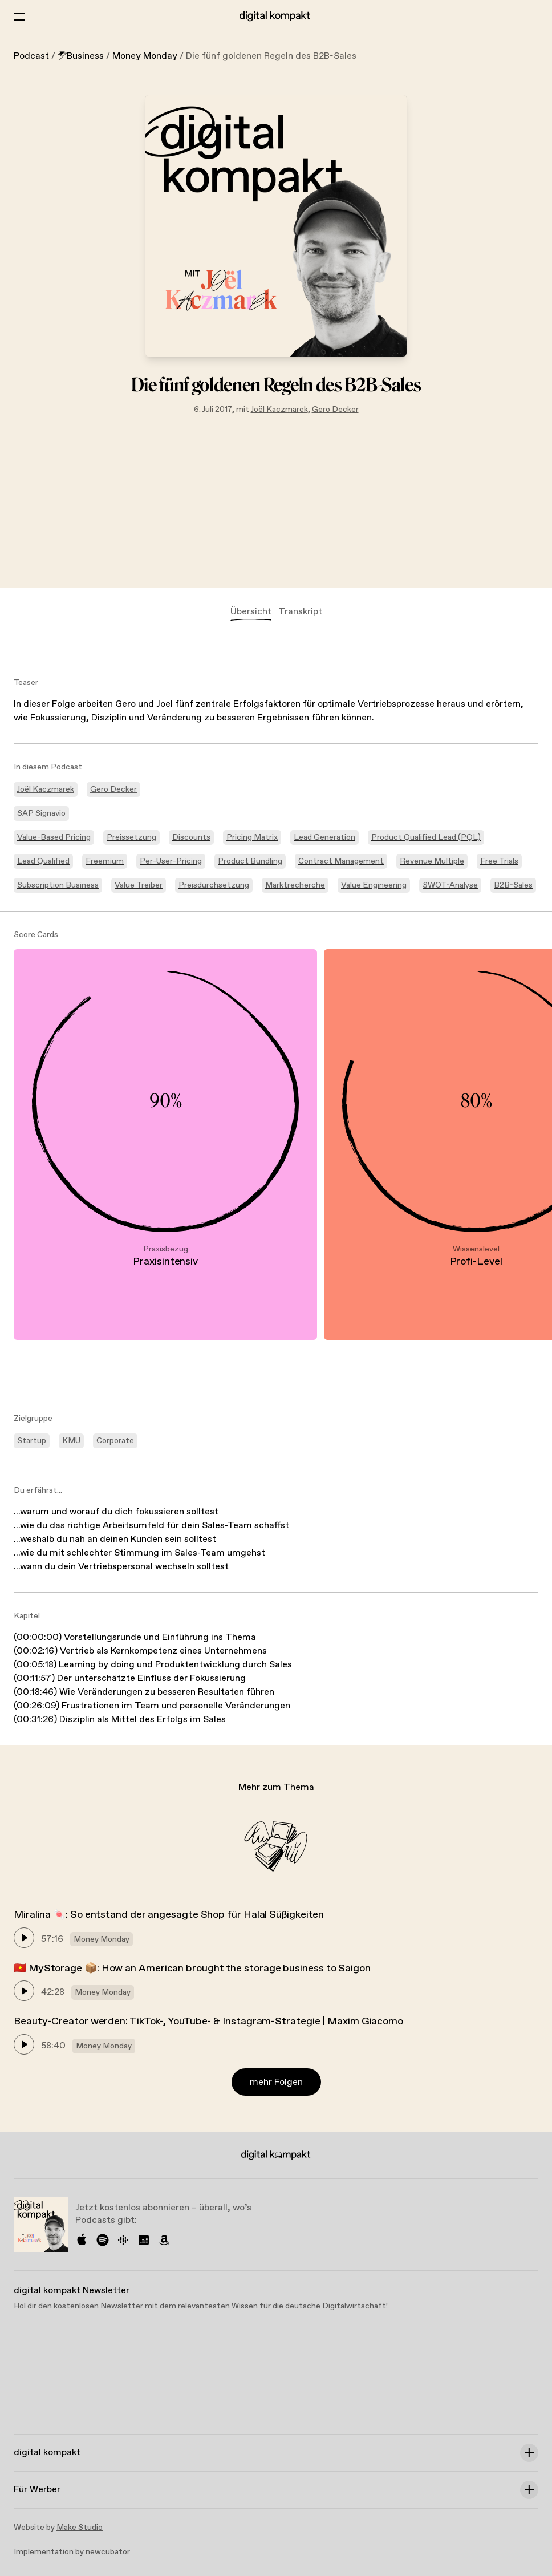  I want to click on SWOT-Analyse, so click(450, 885).